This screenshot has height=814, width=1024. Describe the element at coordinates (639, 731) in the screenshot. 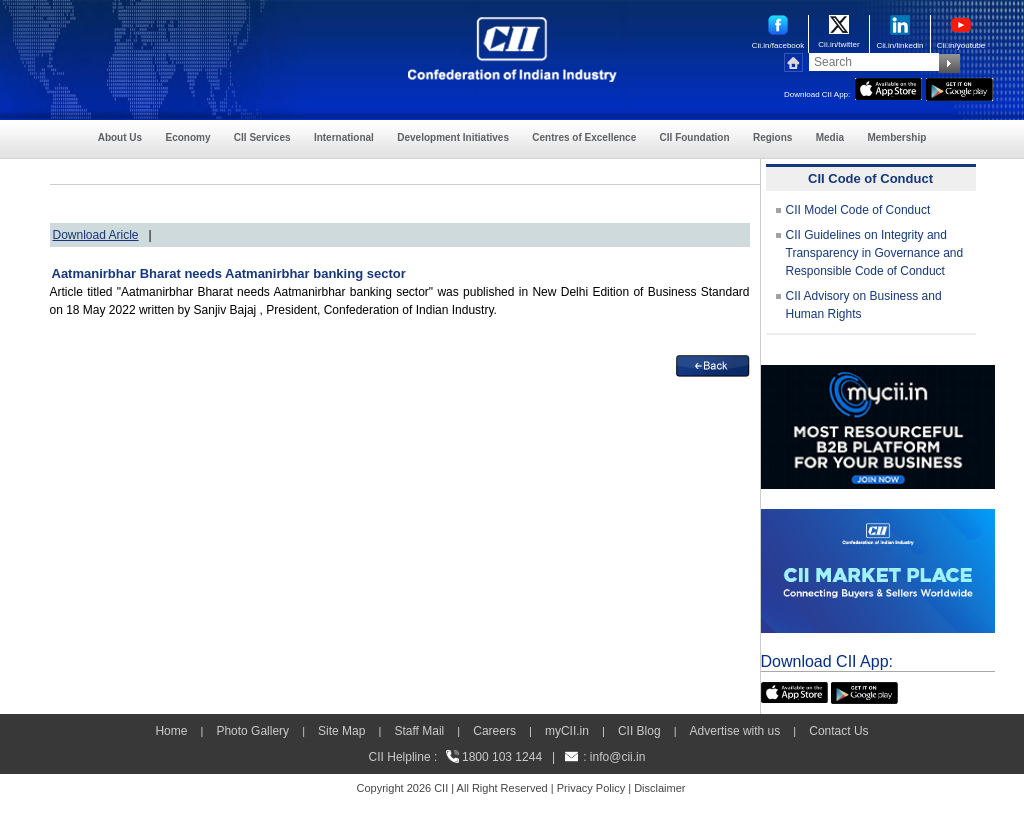

I see `CII Blog` at that location.